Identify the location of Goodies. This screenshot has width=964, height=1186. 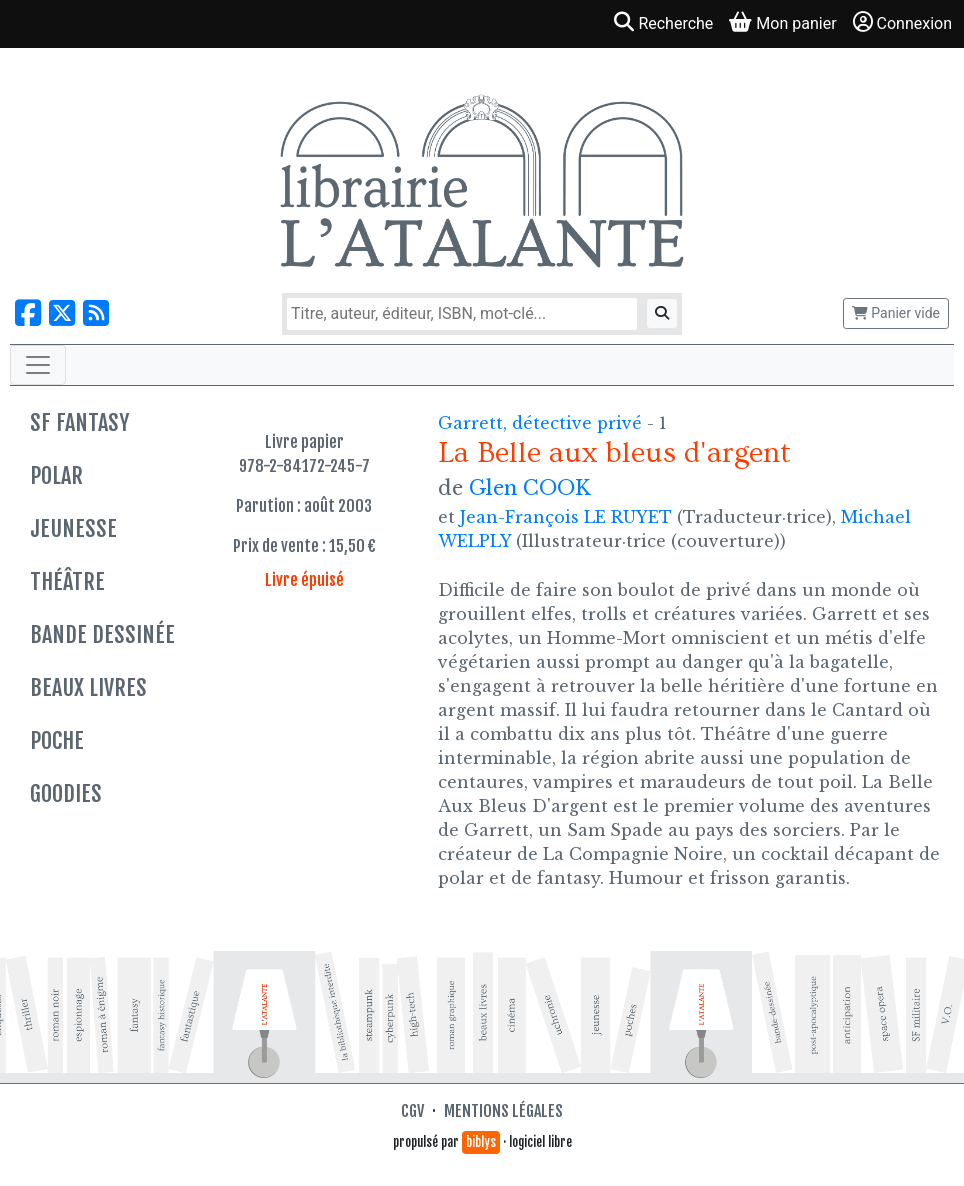
(66, 793).